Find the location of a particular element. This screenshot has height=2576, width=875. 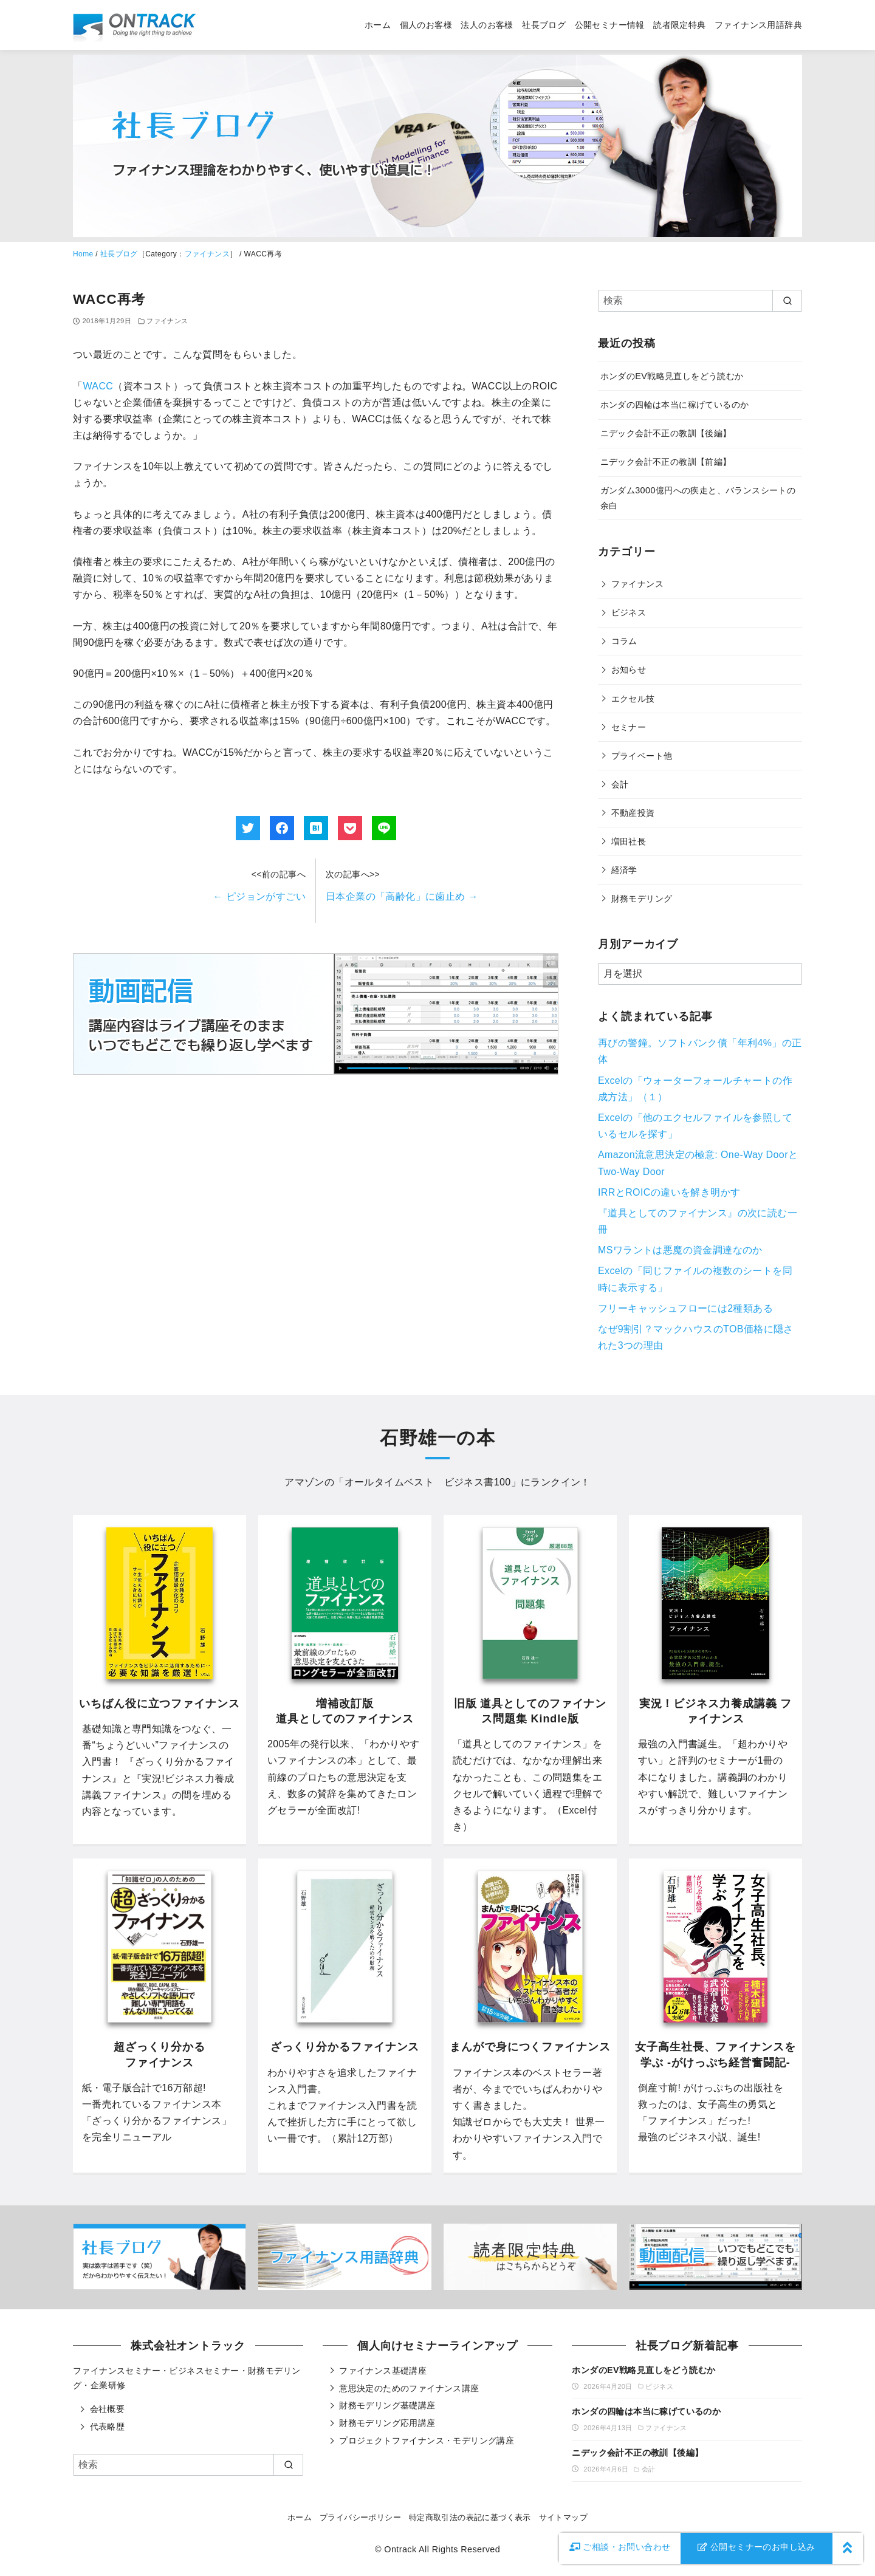

オールタイムベスト ビジネス書100 is located at coordinates (428, 1482).